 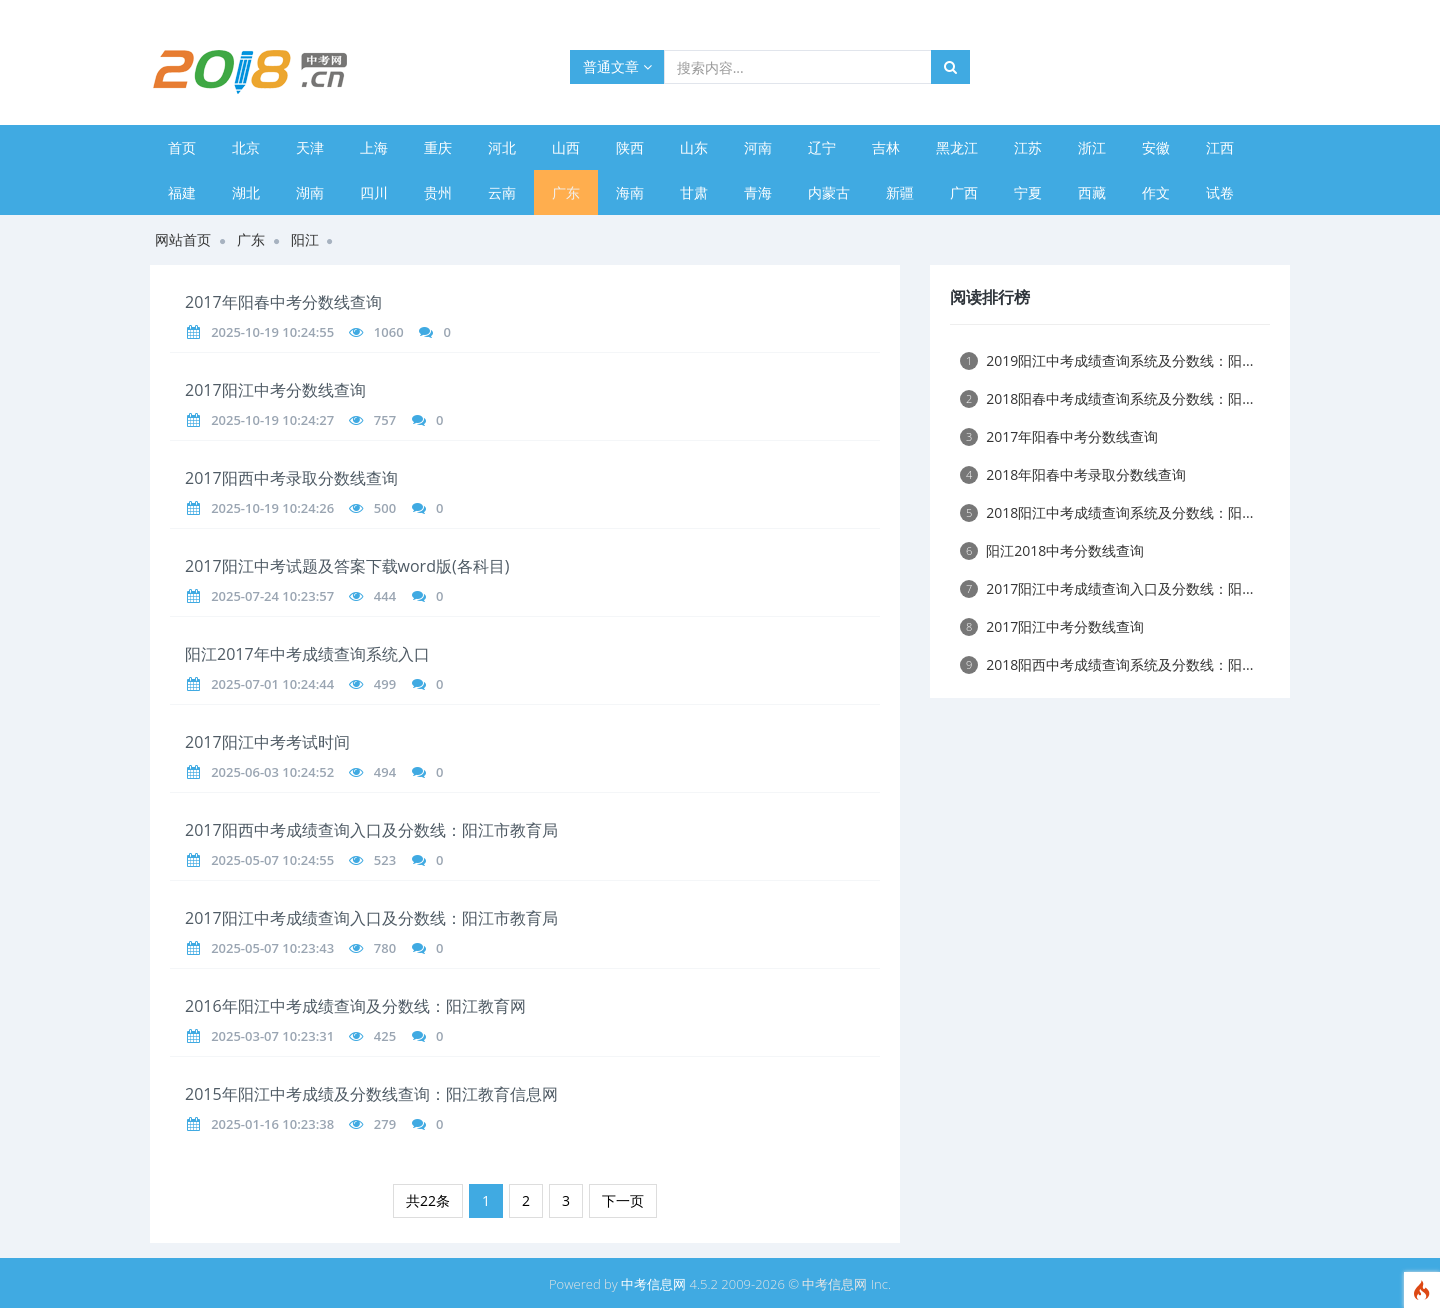 I want to click on 陕西, so click(x=630, y=147).